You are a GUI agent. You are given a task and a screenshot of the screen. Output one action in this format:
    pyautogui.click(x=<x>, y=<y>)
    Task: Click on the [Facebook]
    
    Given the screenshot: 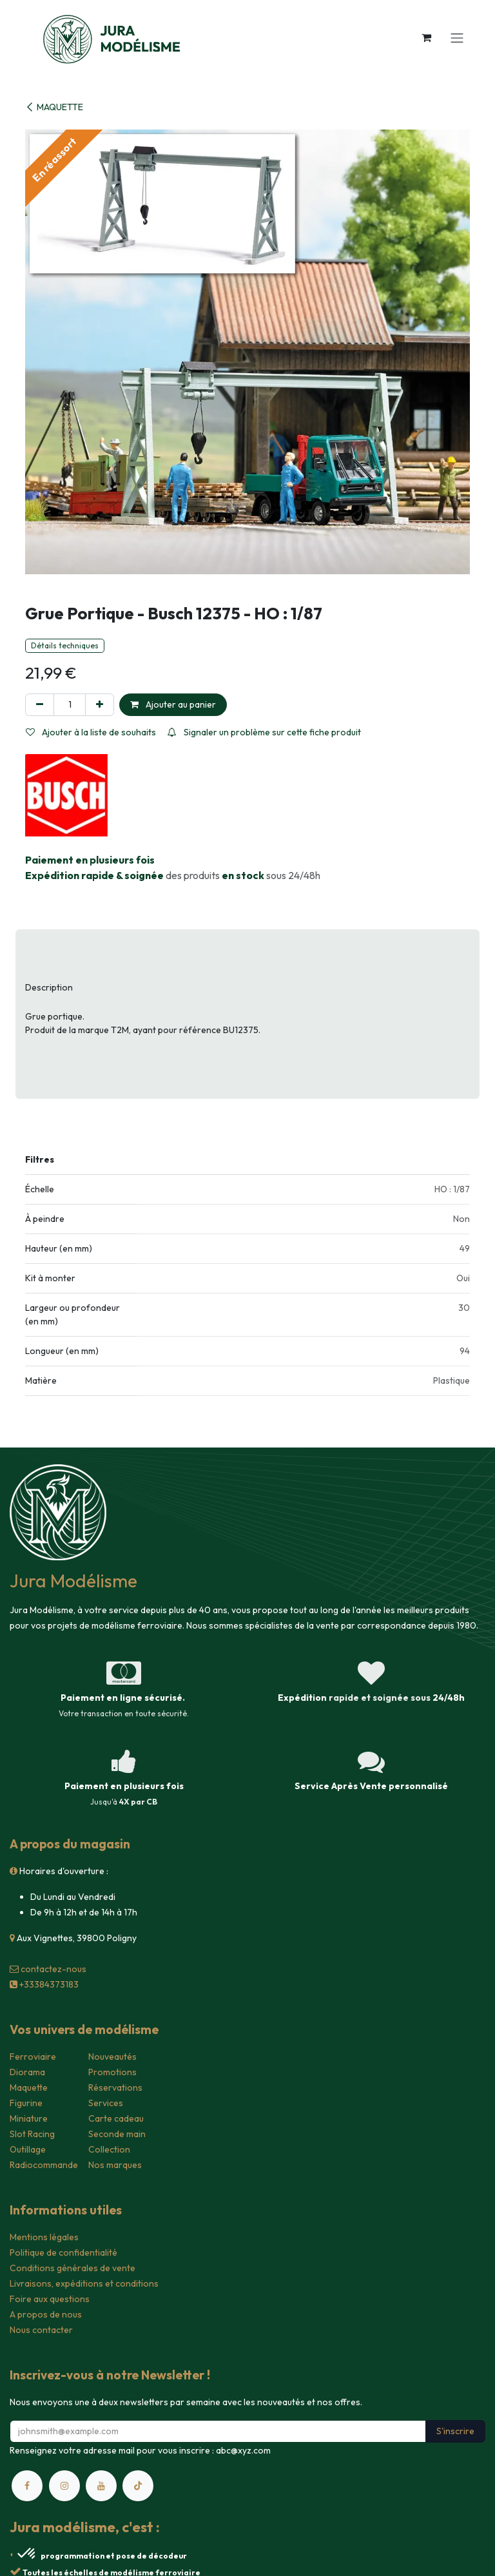 What is the action you would take?
    pyautogui.click(x=27, y=2485)
    